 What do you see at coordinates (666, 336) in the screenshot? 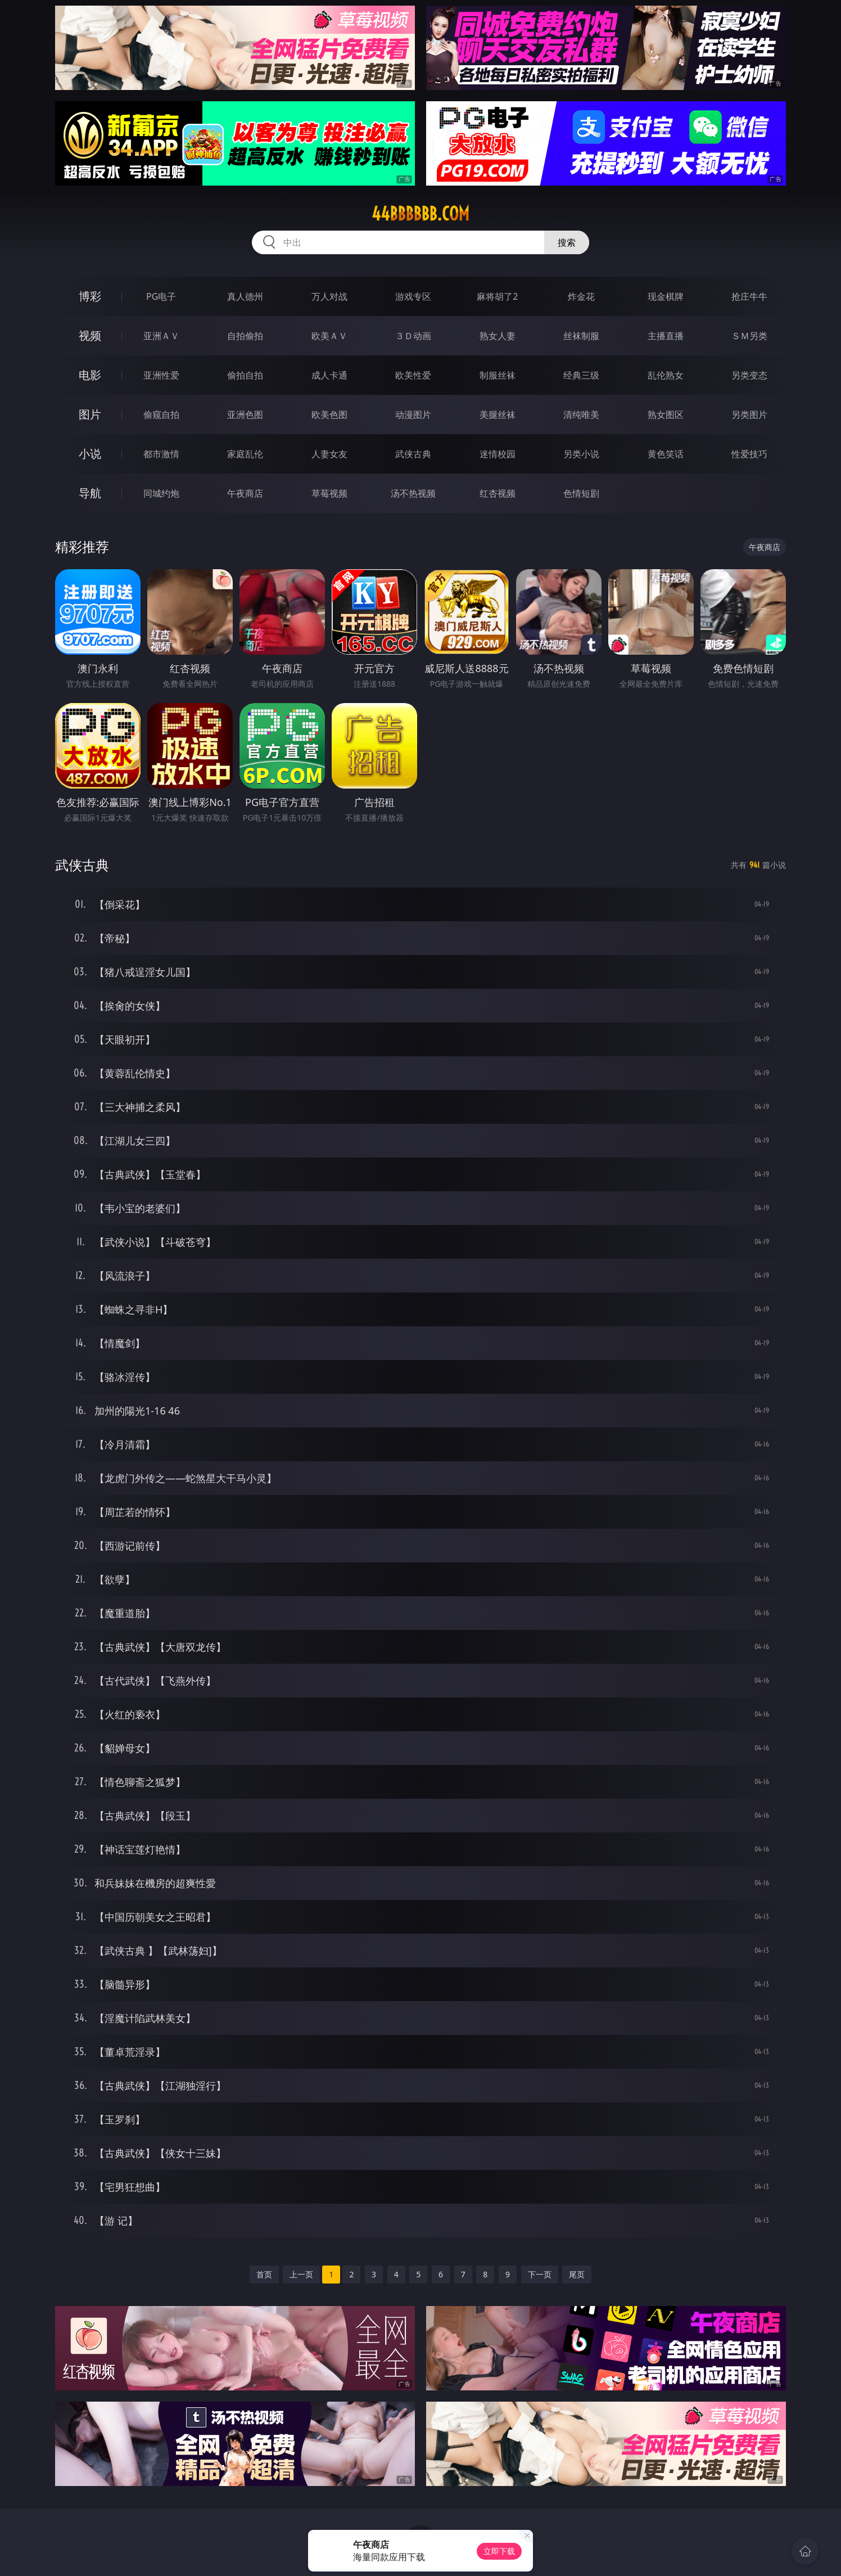
I see `主播直播` at bounding box center [666, 336].